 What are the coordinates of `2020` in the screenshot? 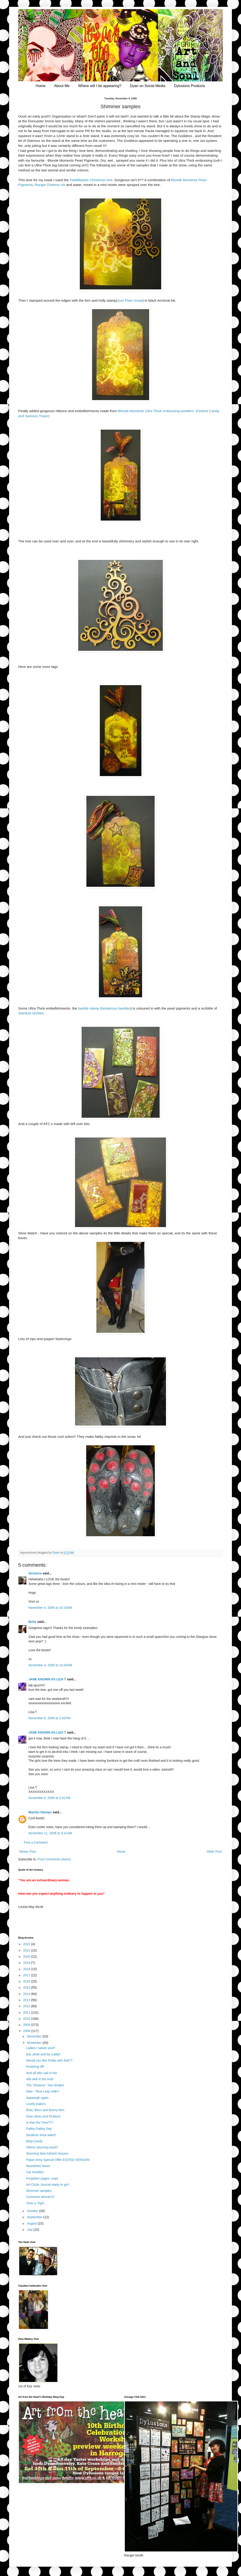 It's located at (27, 1956).